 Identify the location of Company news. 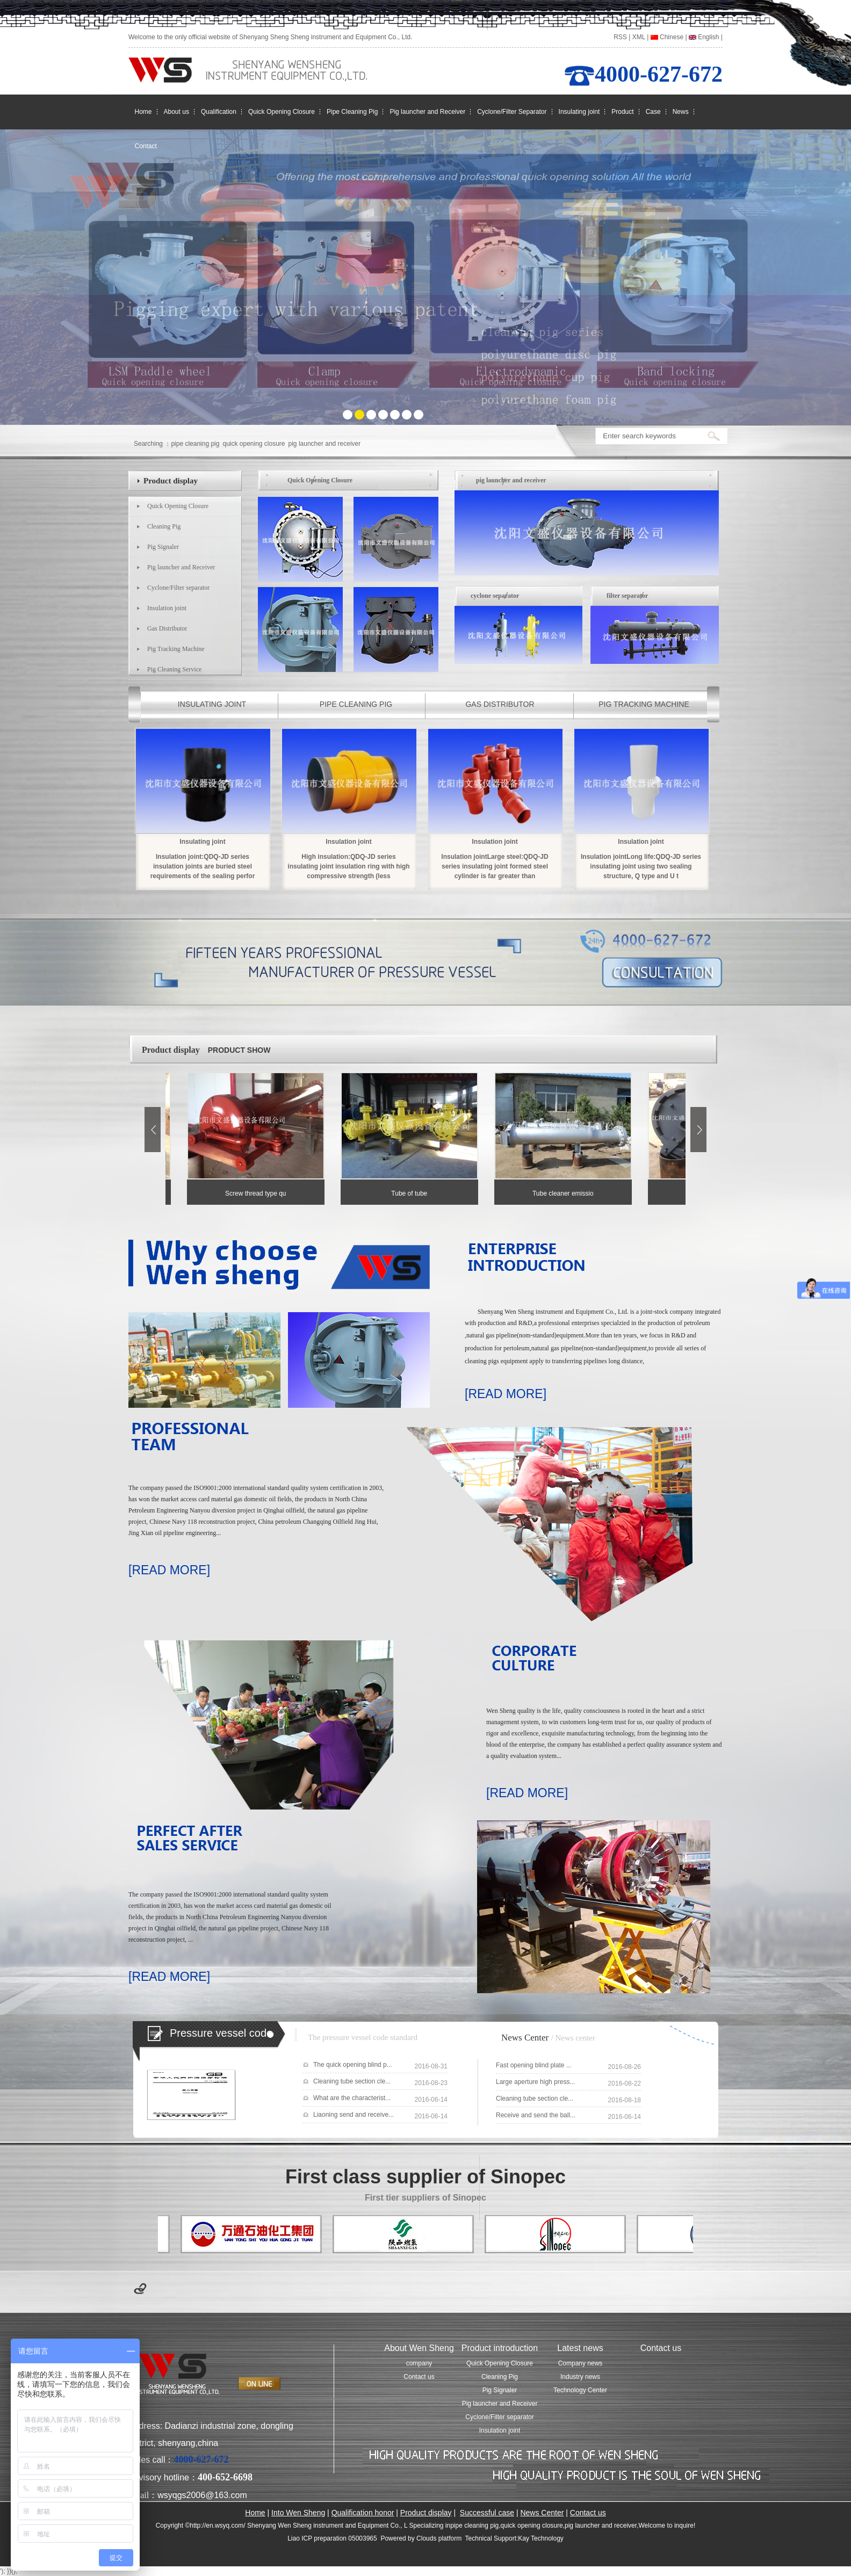
(580, 2363).